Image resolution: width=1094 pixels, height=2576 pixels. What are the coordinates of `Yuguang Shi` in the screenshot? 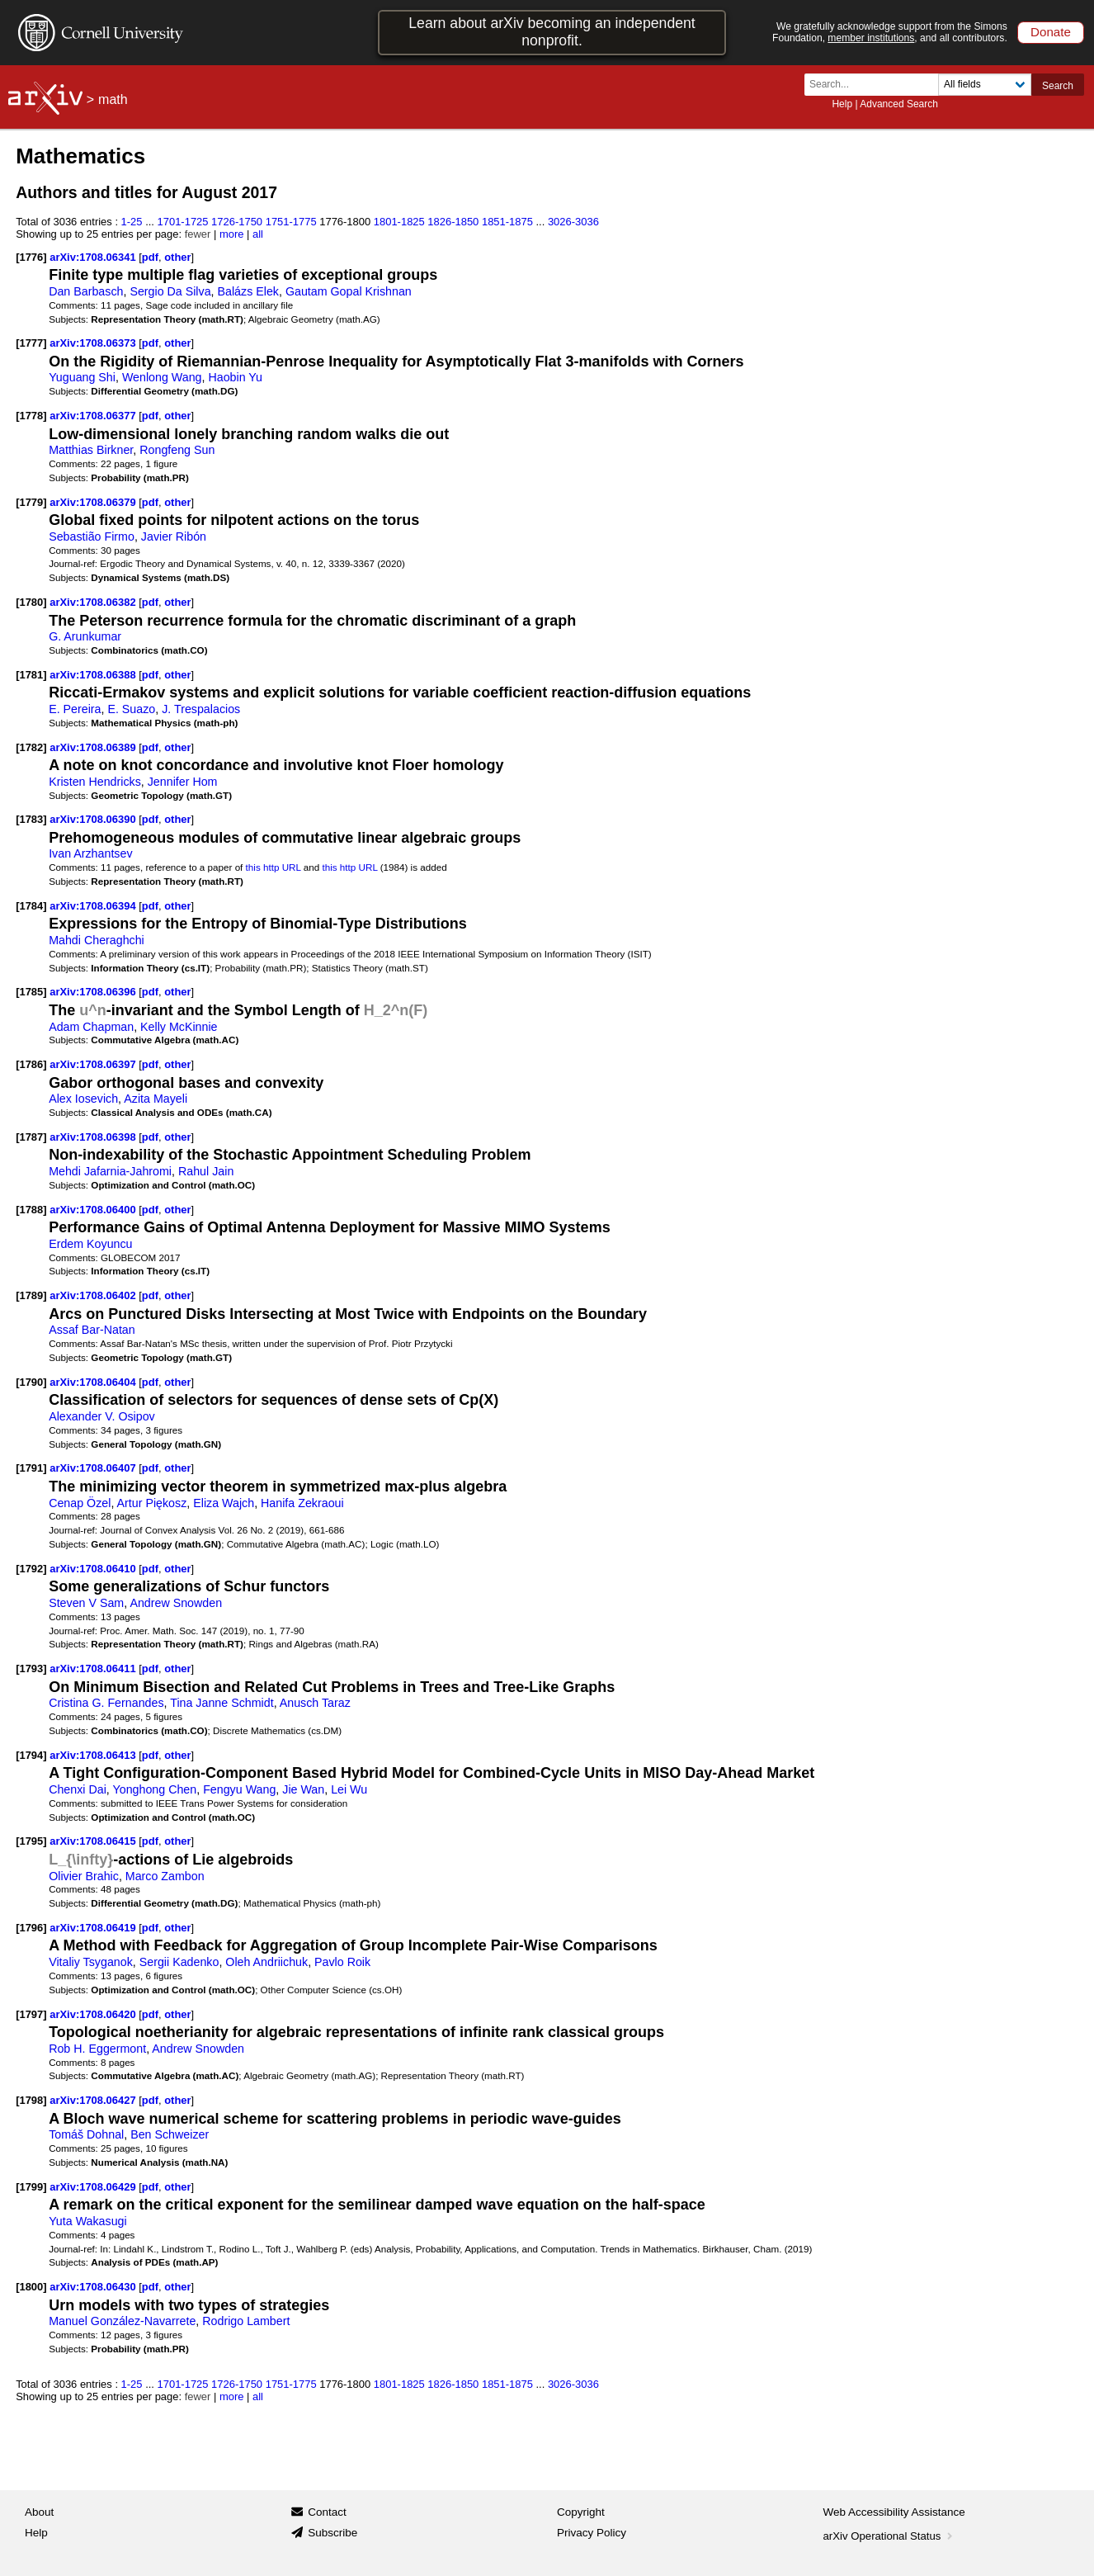 It's located at (82, 377).